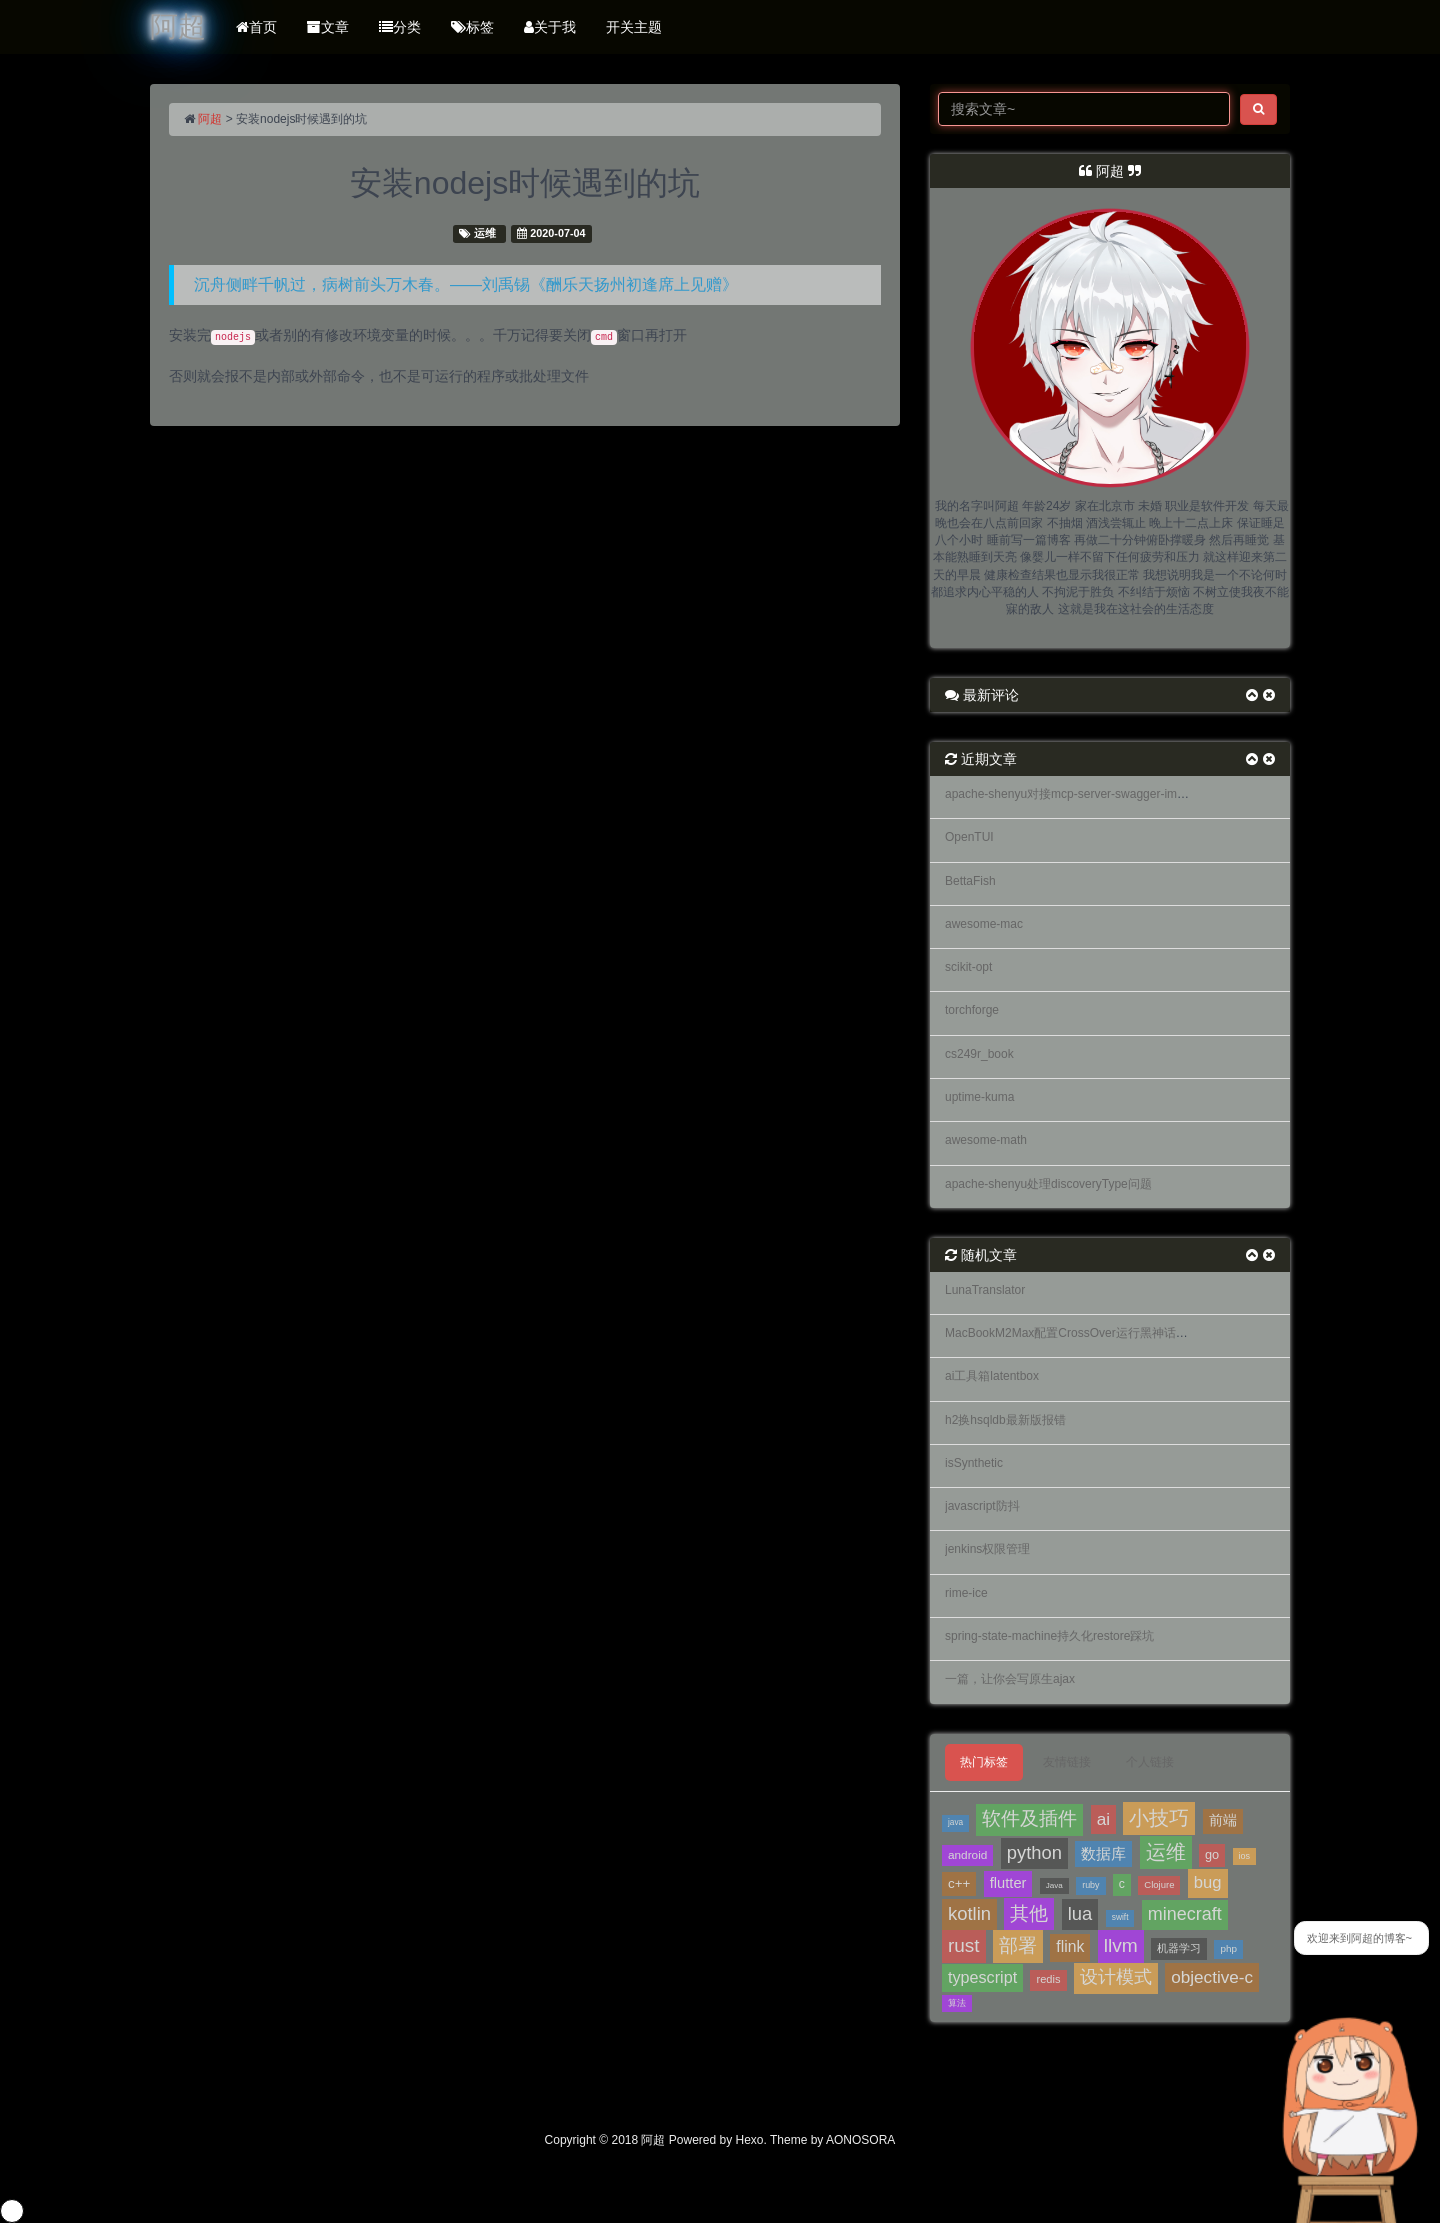 The width and height of the screenshot is (1440, 2223). Describe the element at coordinates (472, 27) in the screenshot. I see `标签` at that location.